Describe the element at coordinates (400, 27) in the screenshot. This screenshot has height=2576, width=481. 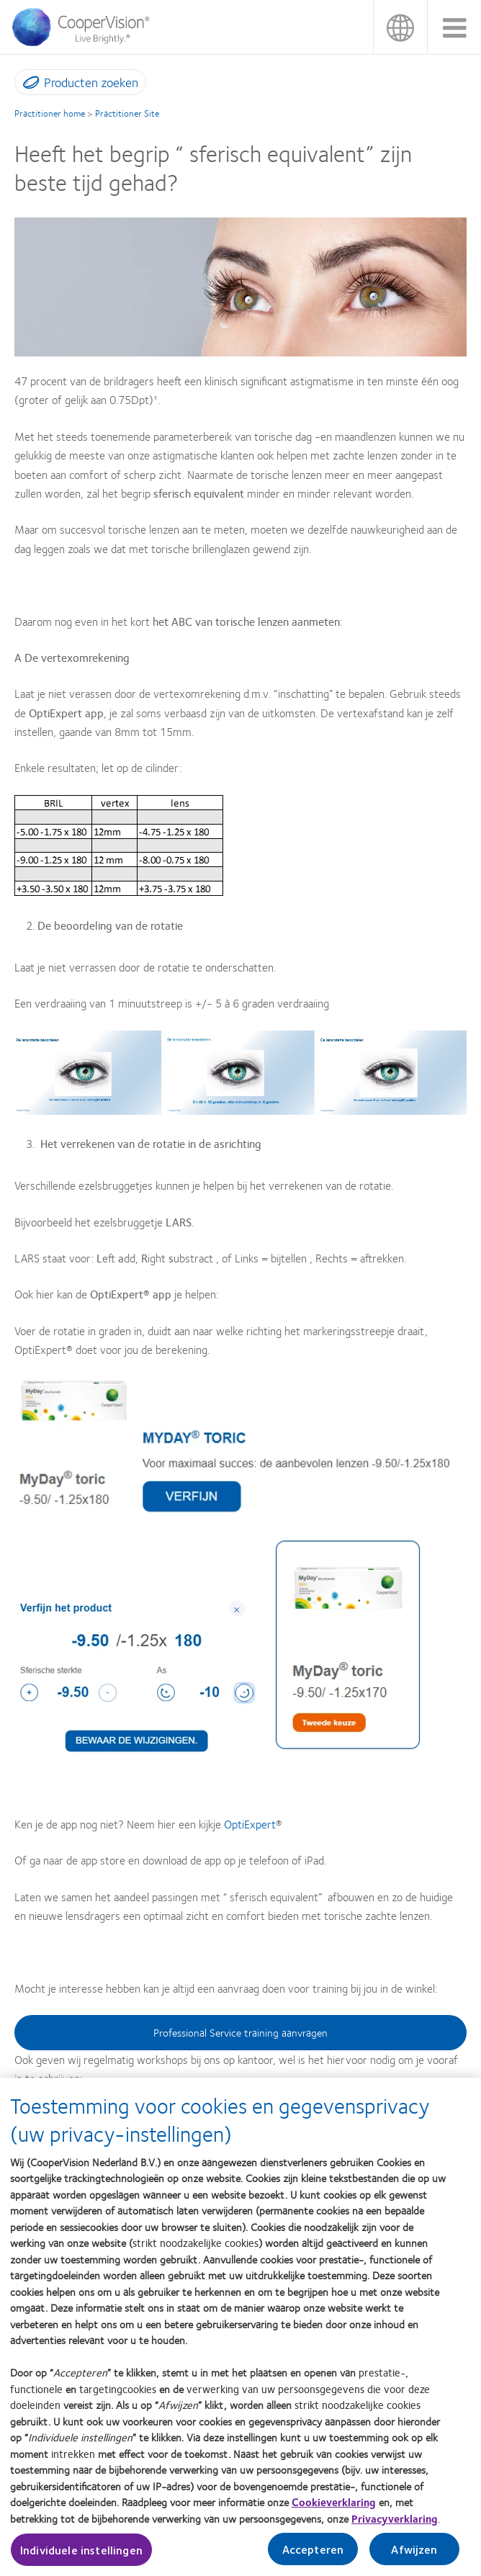
I see `België [België, change region]` at that location.